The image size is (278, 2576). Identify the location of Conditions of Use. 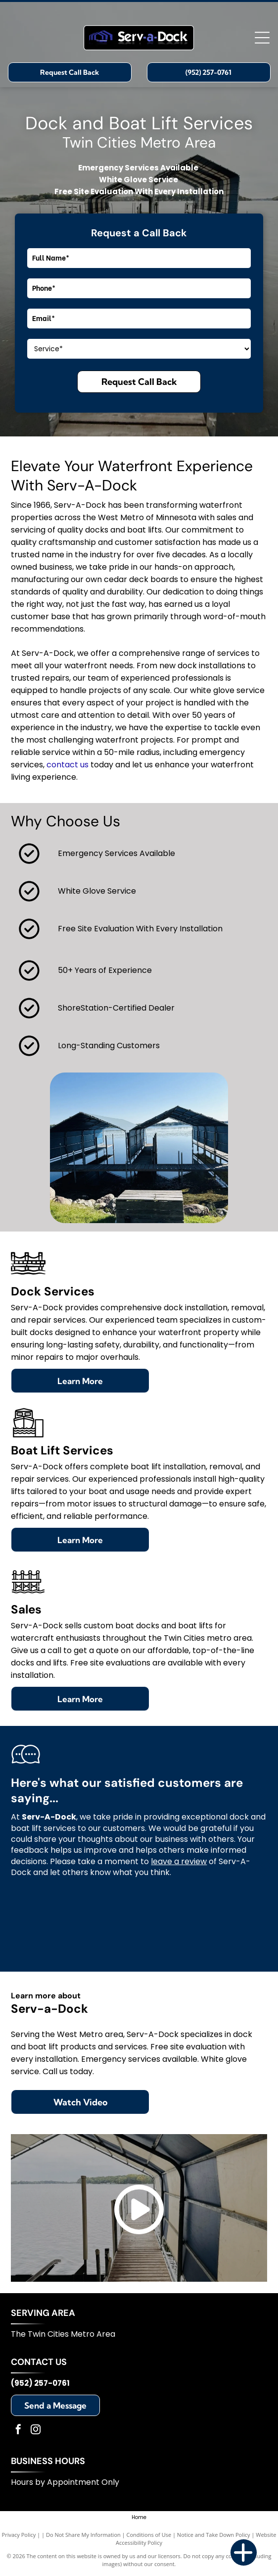
(149, 2534).